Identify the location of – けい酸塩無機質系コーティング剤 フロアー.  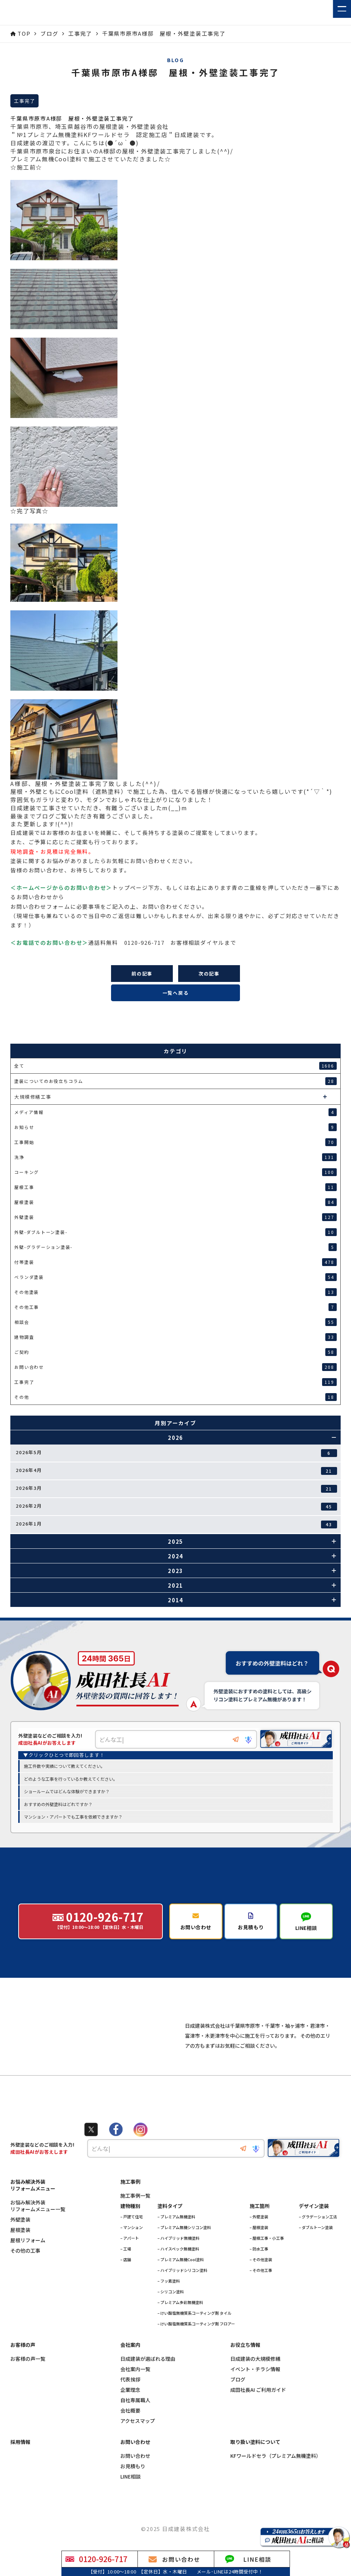
(196, 2353).